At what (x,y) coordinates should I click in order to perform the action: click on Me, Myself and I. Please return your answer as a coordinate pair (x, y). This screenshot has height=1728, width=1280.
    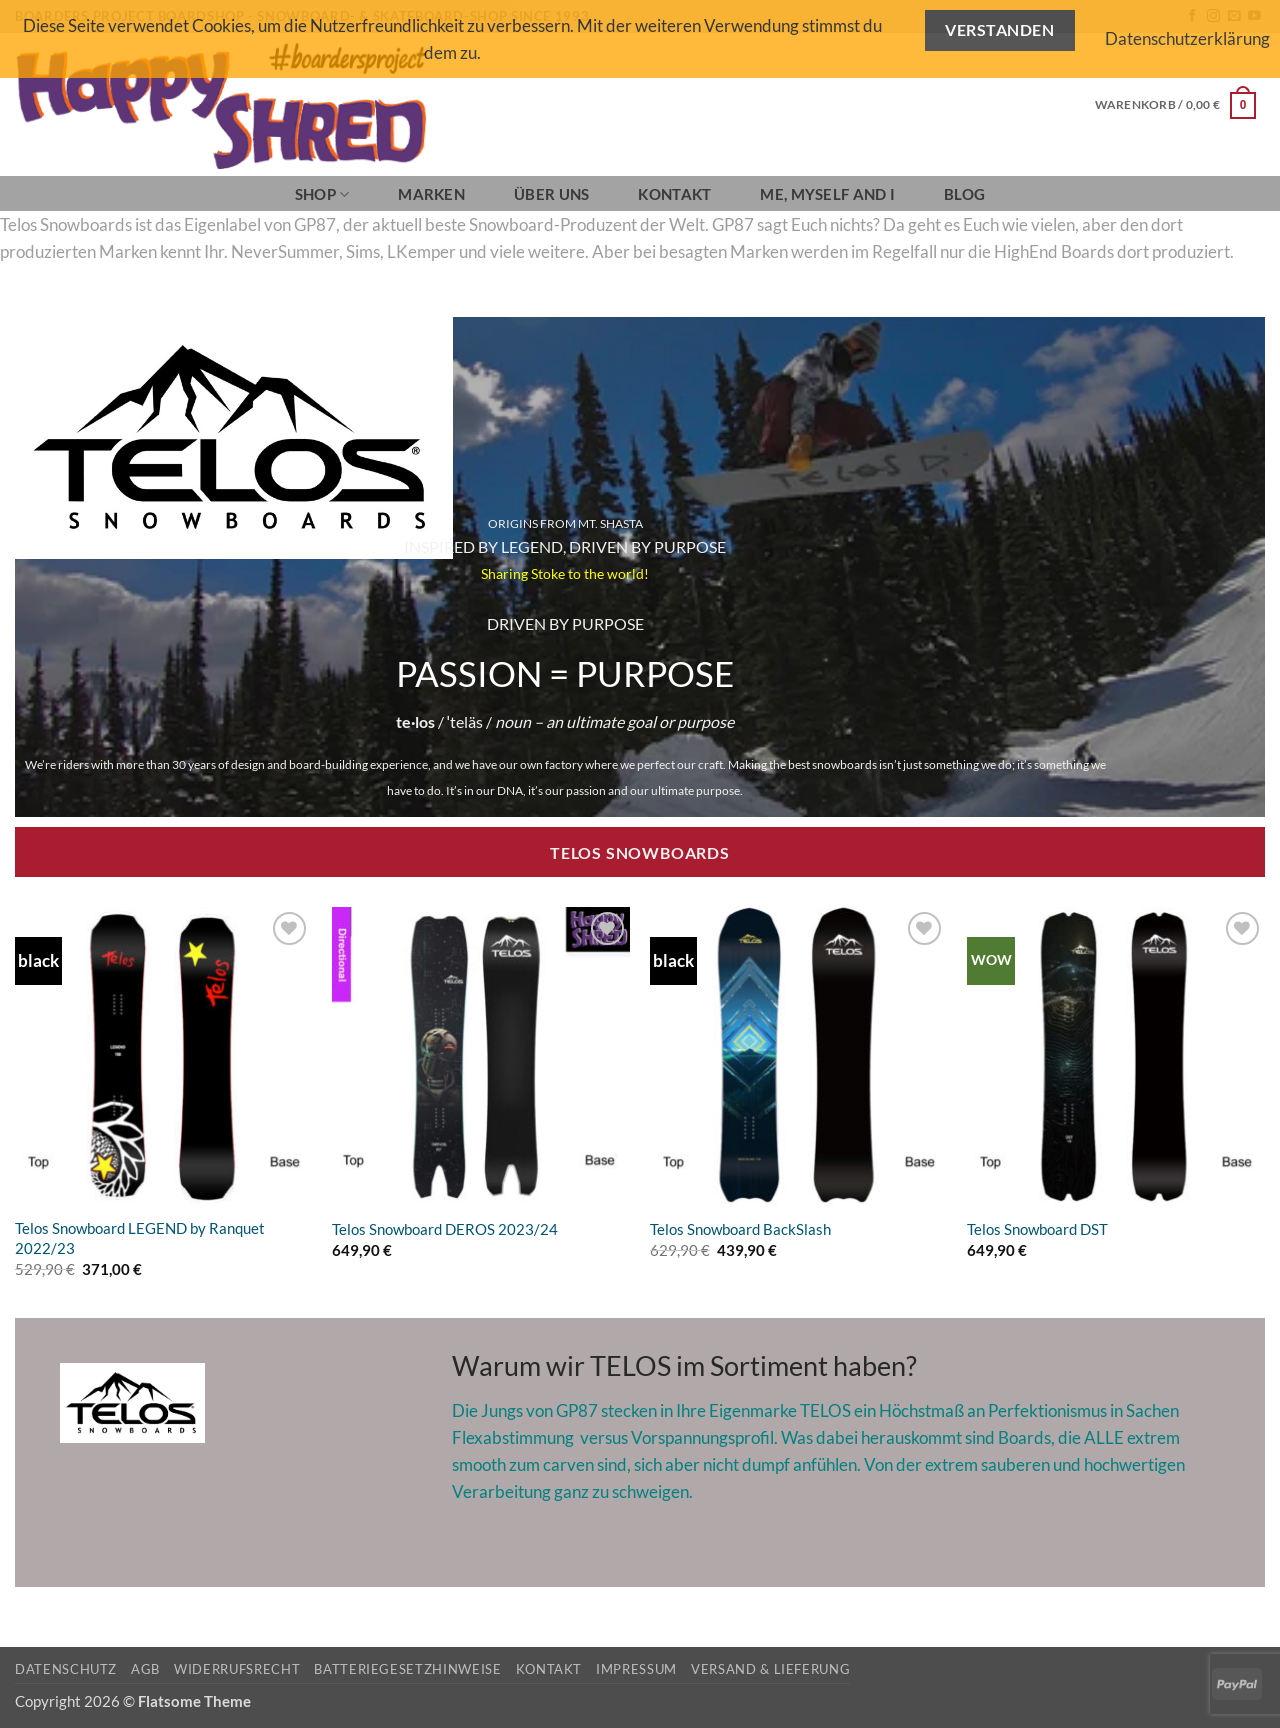
    Looking at the image, I should click on (827, 194).